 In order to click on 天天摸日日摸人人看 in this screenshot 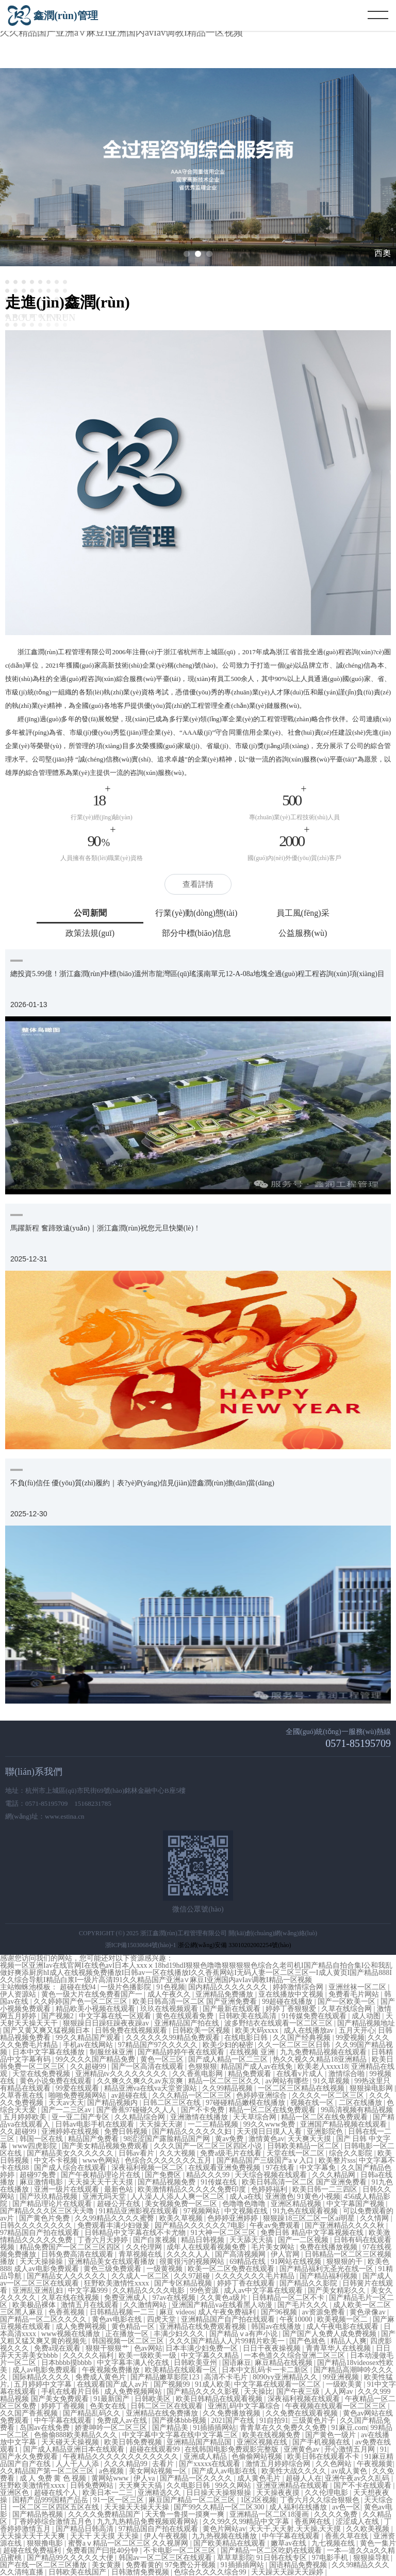, I will do `click(270, 2131)`.